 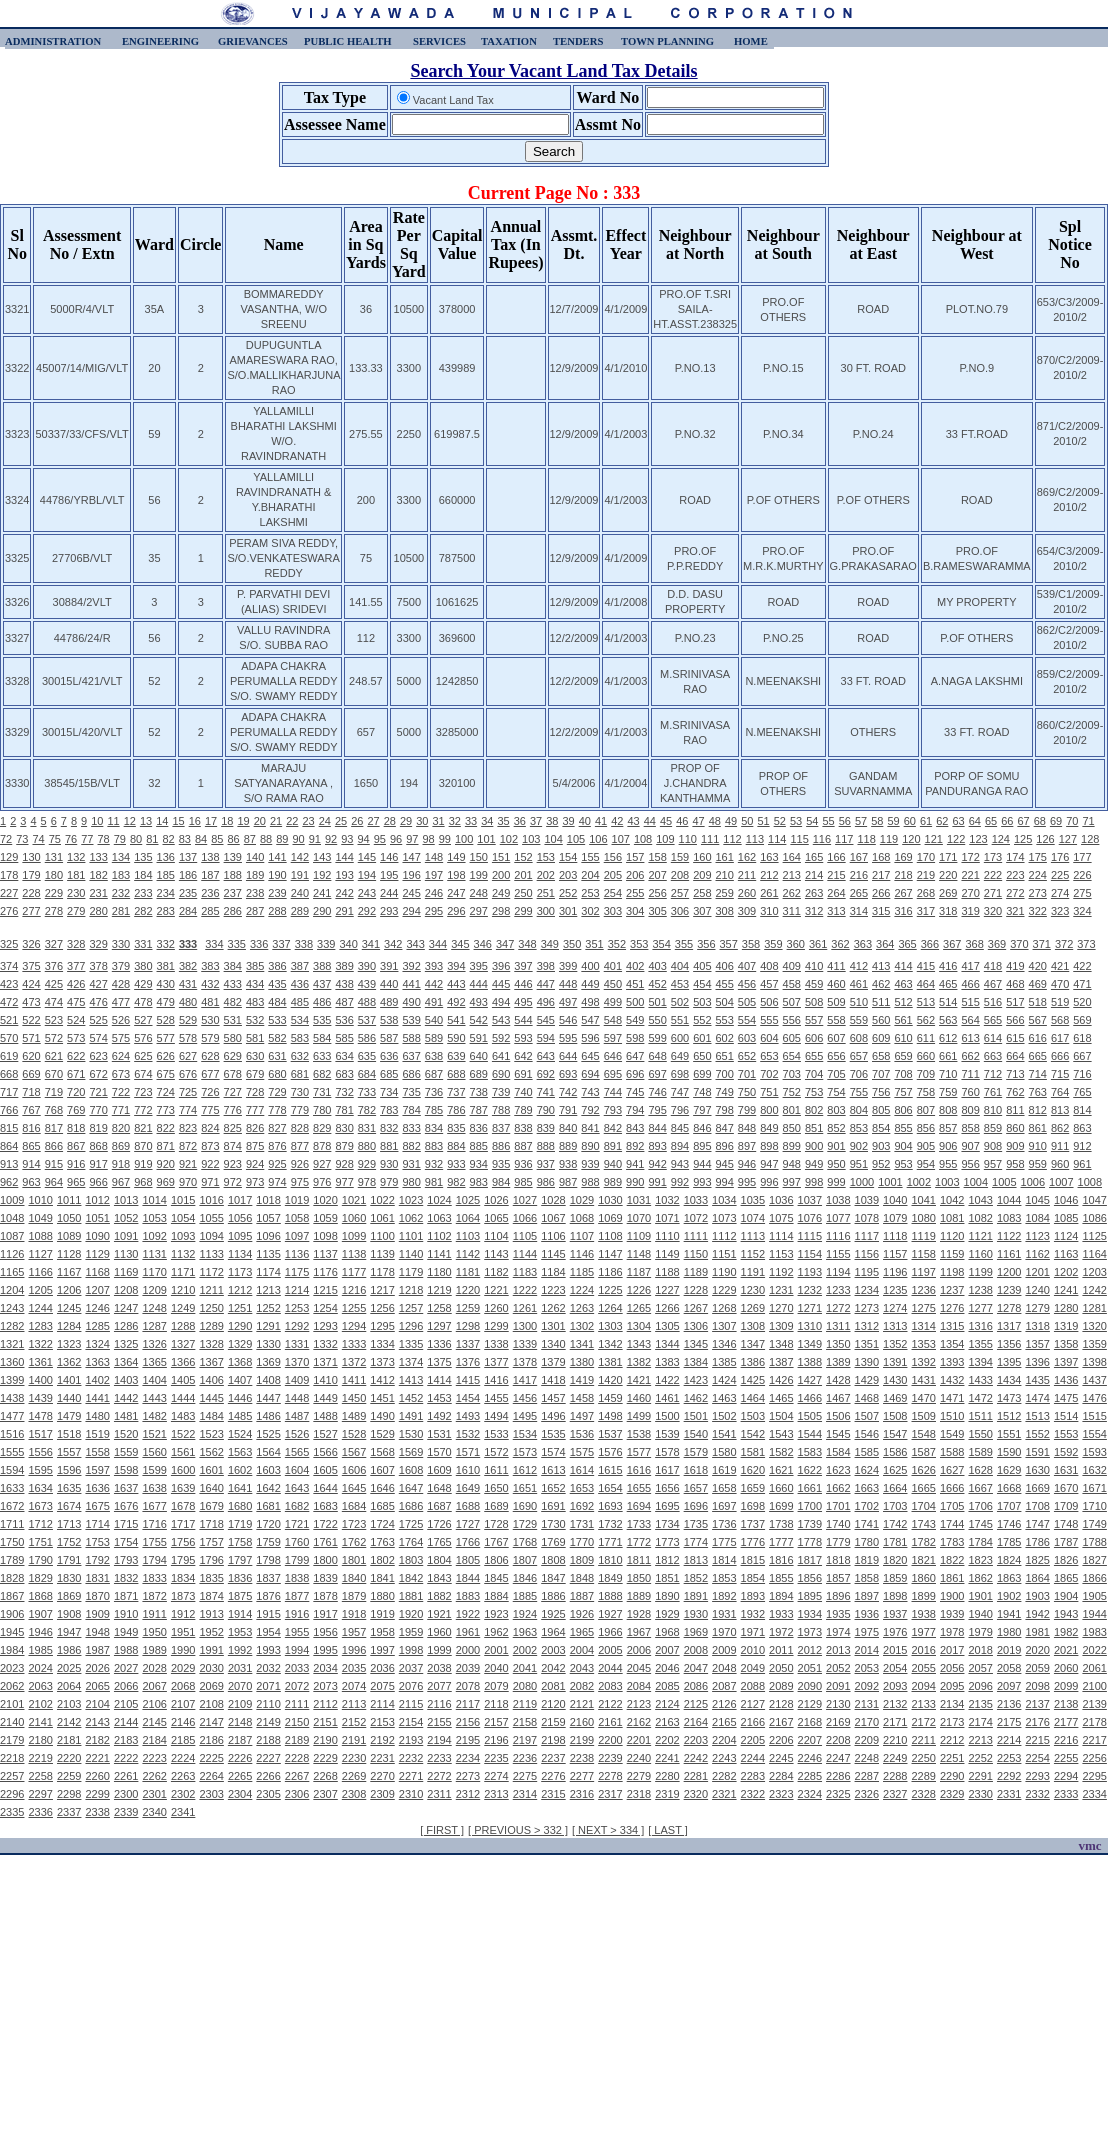 I want to click on 1245, so click(x=69, y=1308).